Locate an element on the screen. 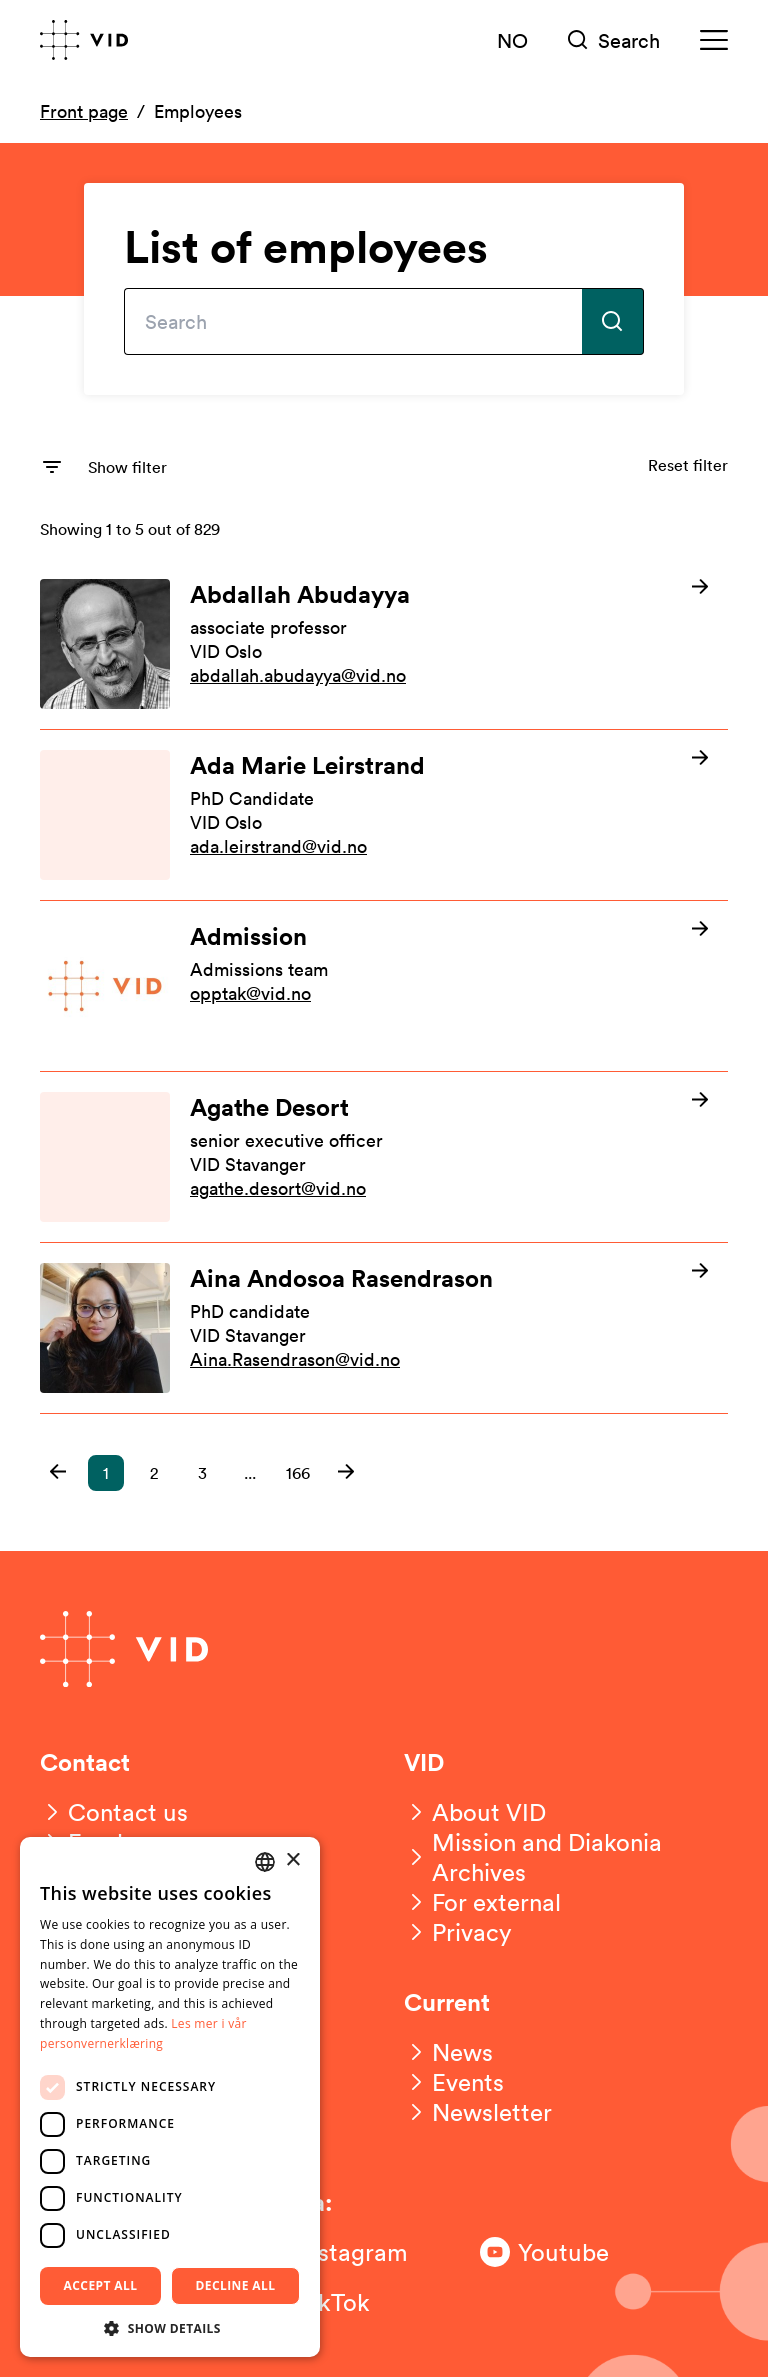 The width and height of the screenshot is (768, 2377). Accept all [button] is located at coordinates (101, 2285).